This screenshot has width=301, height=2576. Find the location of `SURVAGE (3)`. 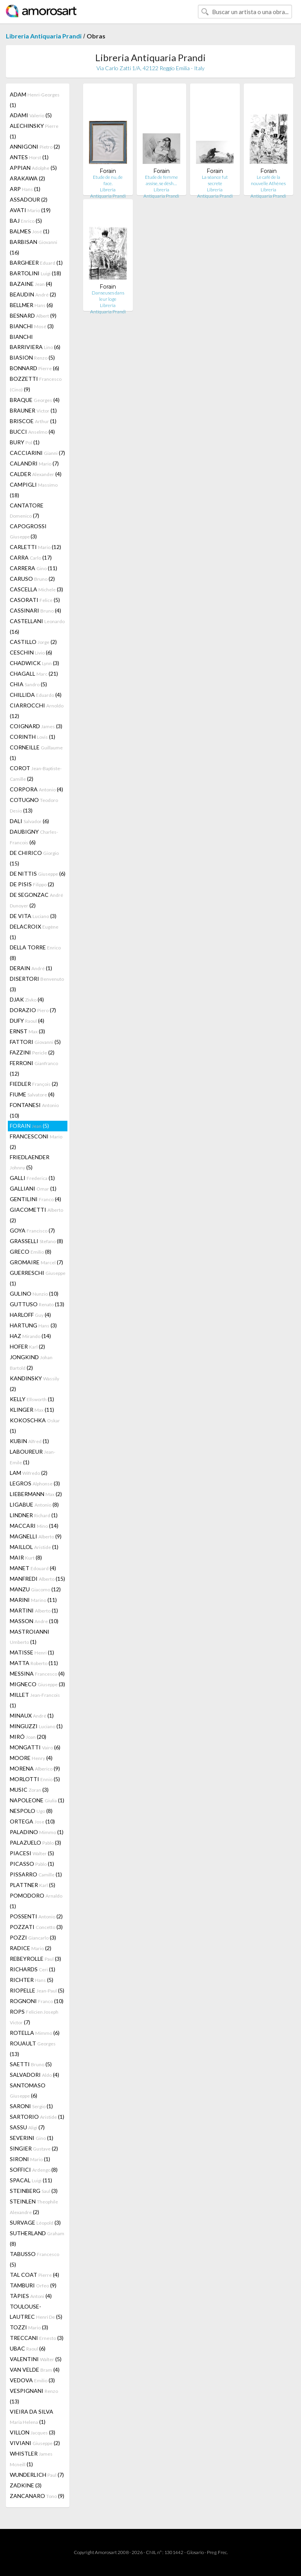

SURVAGE (3) is located at coordinates (35, 2222).